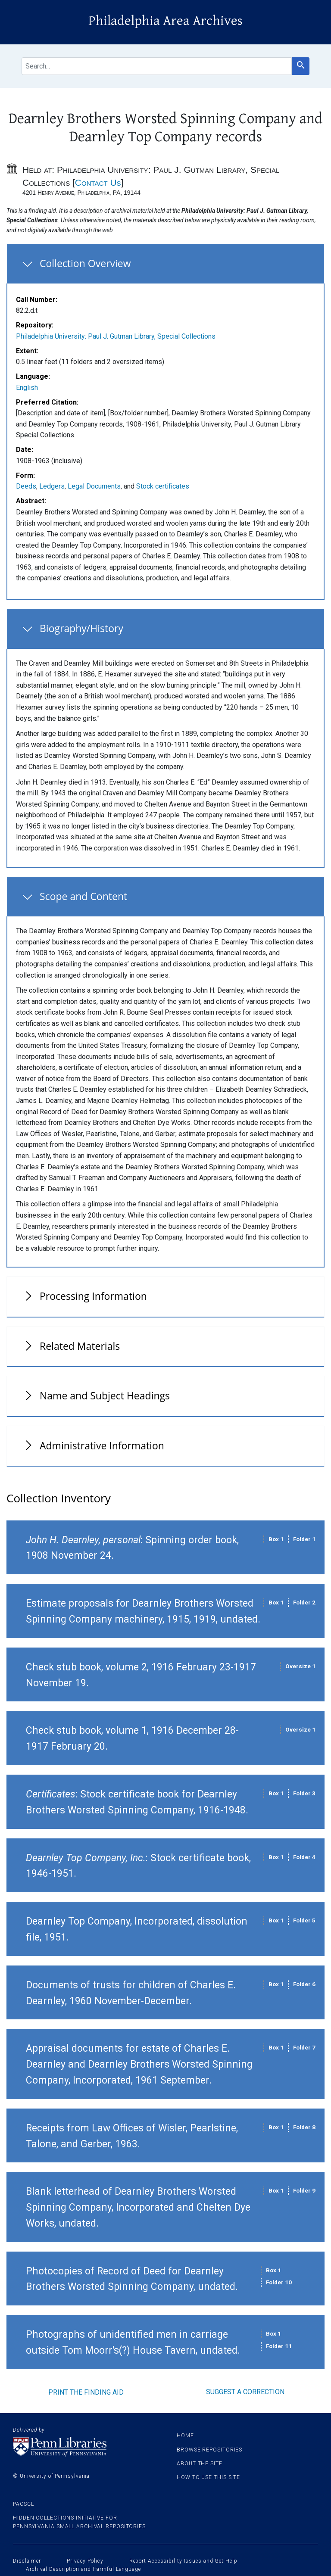 The image size is (331, 2576). What do you see at coordinates (105, 1395) in the screenshot?
I see `Name and Subject Headings` at bounding box center [105, 1395].